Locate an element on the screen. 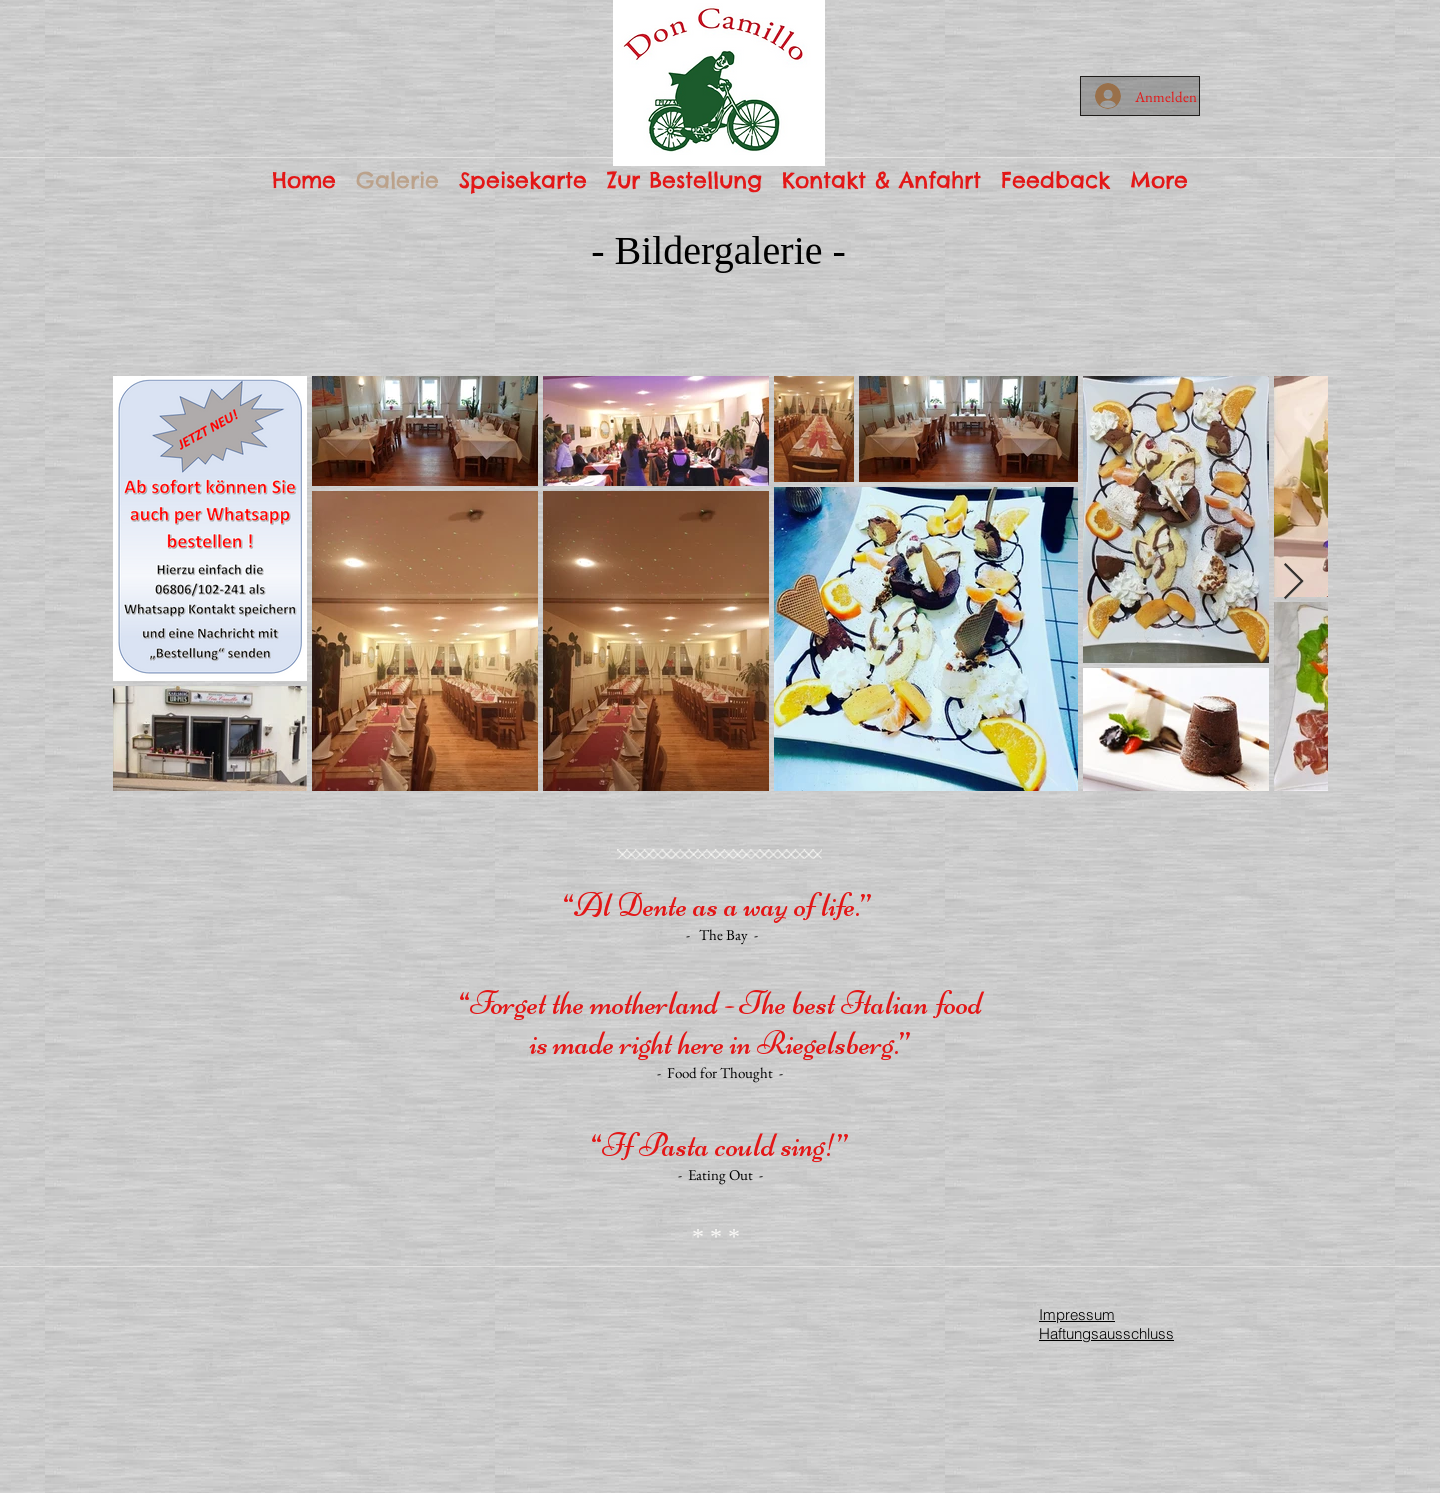 The width and height of the screenshot is (1440, 1493). [Next Item] is located at coordinates (1293, 582).